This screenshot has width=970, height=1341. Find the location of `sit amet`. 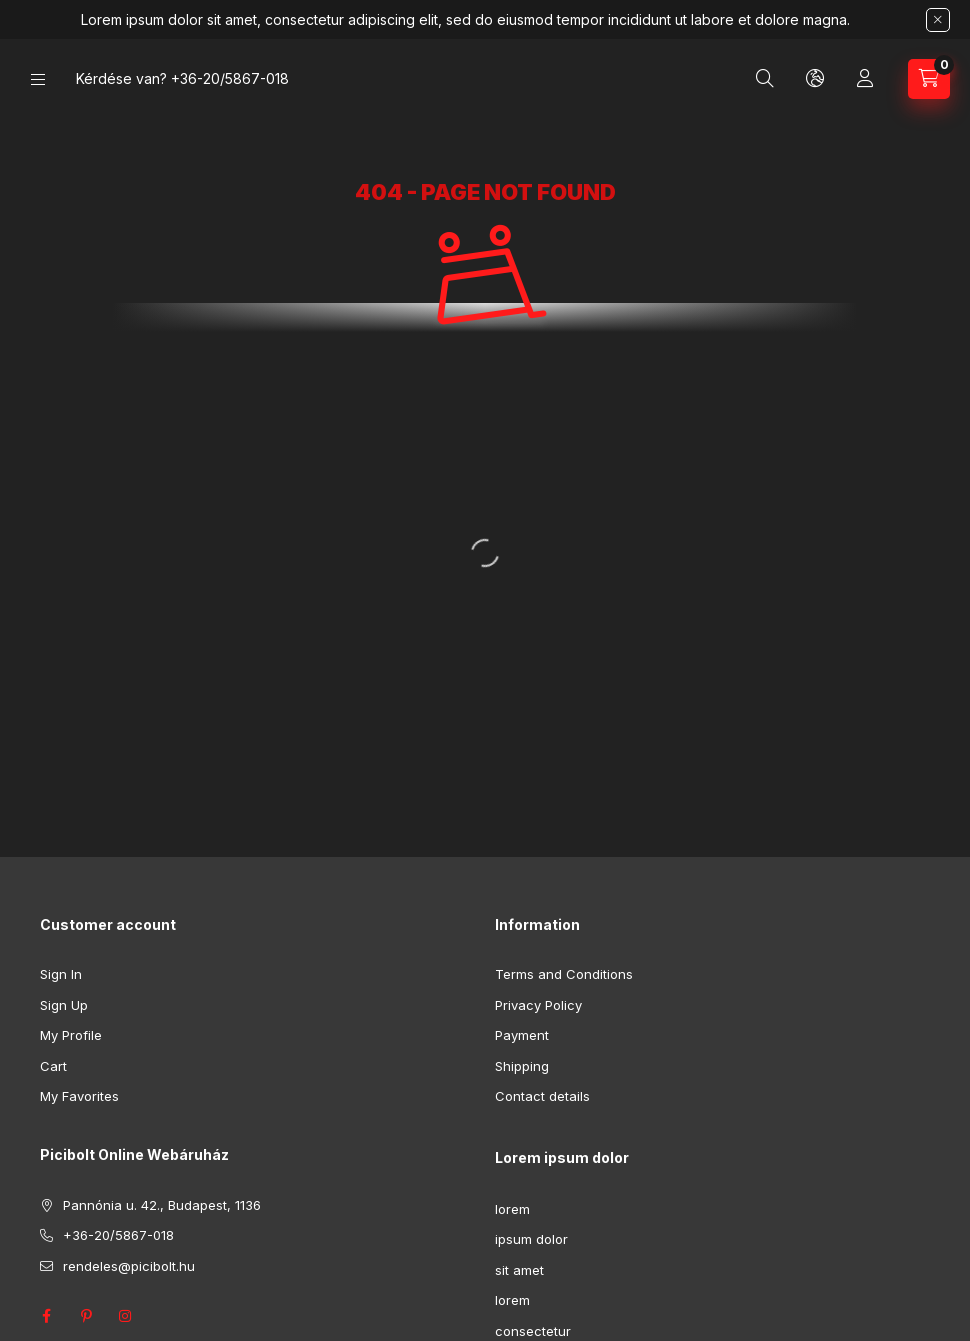

sit amet is located at coordinates (519, 1270).